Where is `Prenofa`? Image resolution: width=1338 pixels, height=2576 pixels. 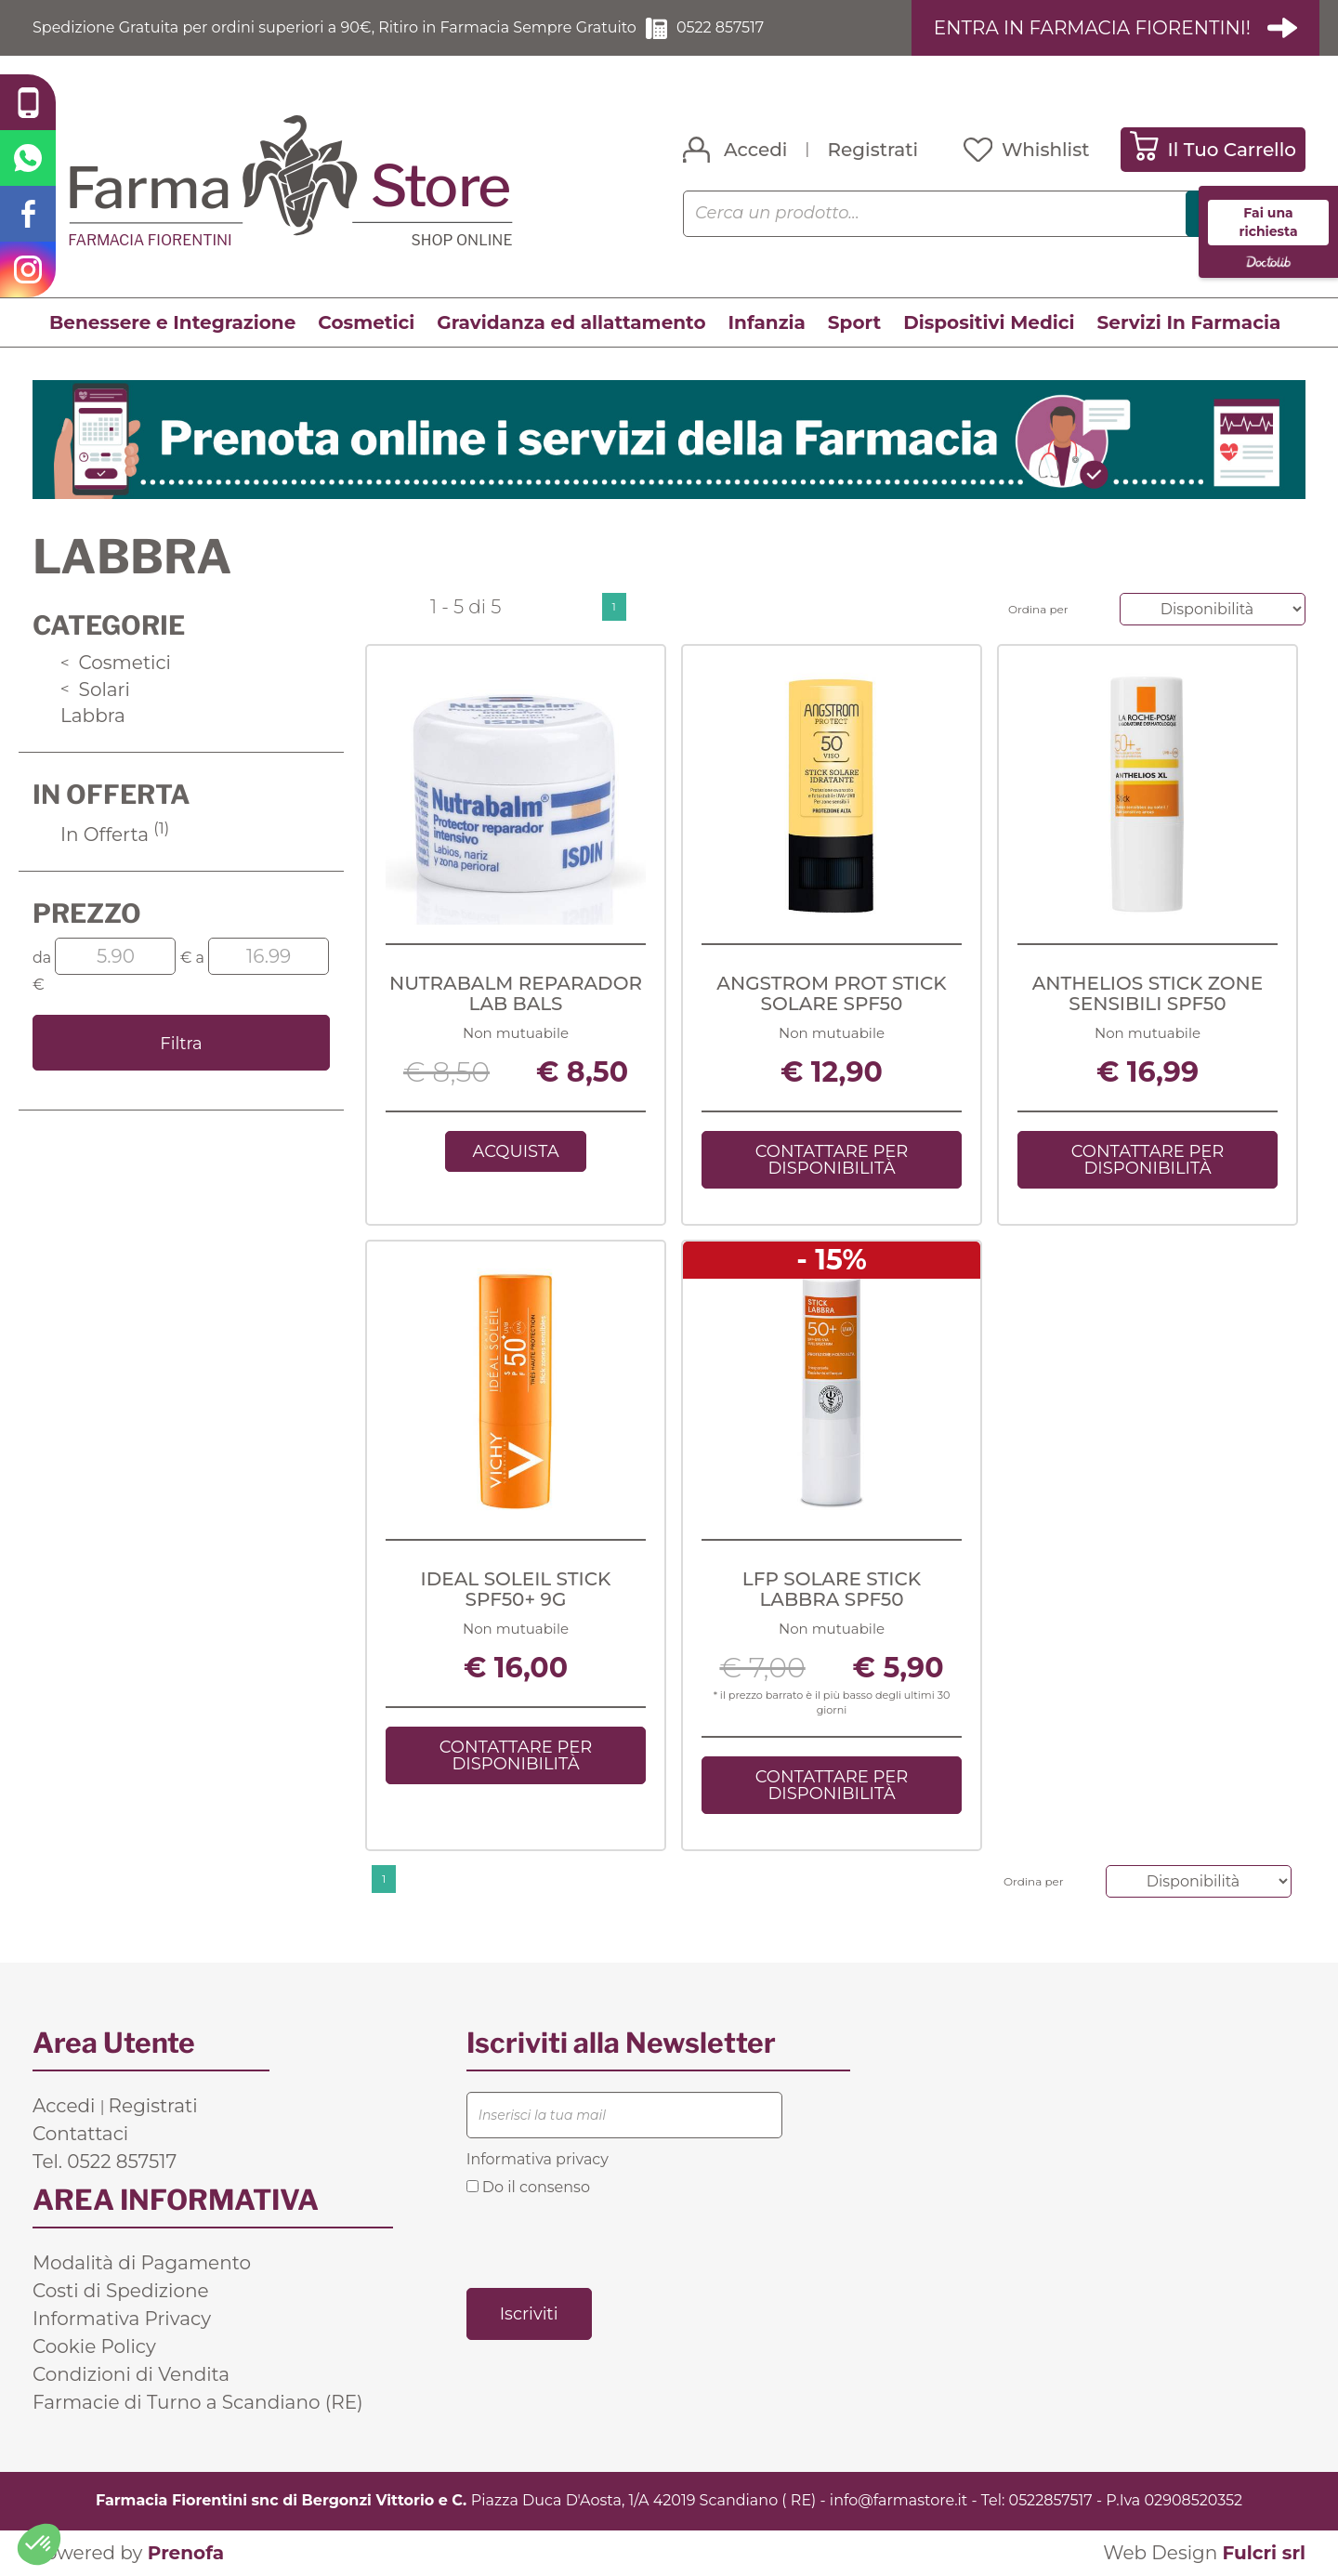 Prenofa is located at coordinates (186, 2553).